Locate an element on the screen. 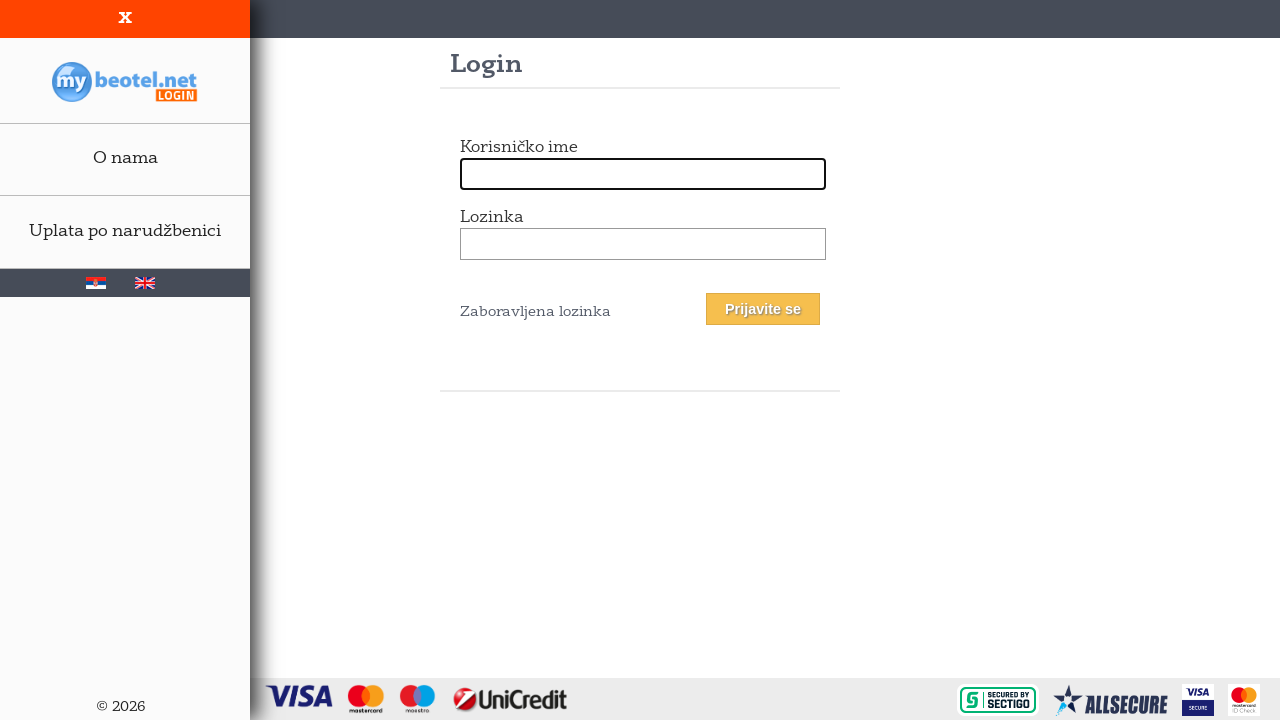 The image size is (1280, 720). © 2026 is located at coordinates (120, 707).